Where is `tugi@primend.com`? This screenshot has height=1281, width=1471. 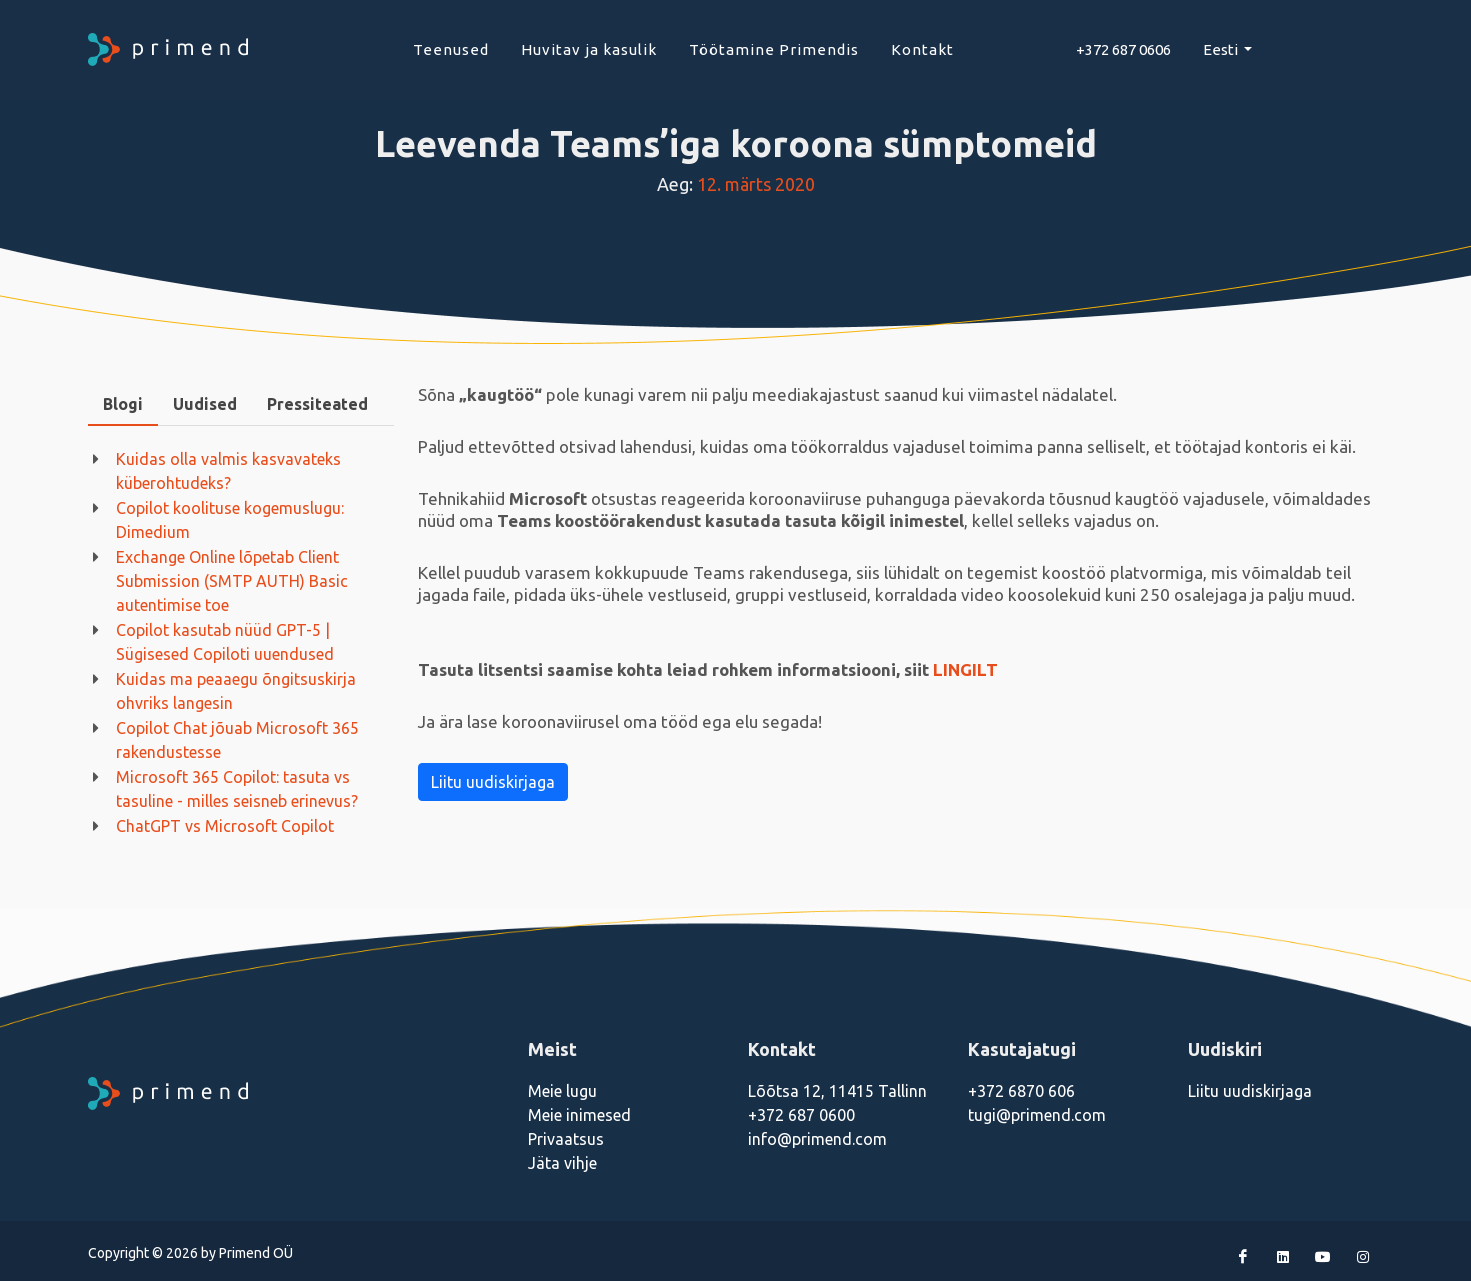 tugi@primend.com is located at coordinates (1037, 1115).